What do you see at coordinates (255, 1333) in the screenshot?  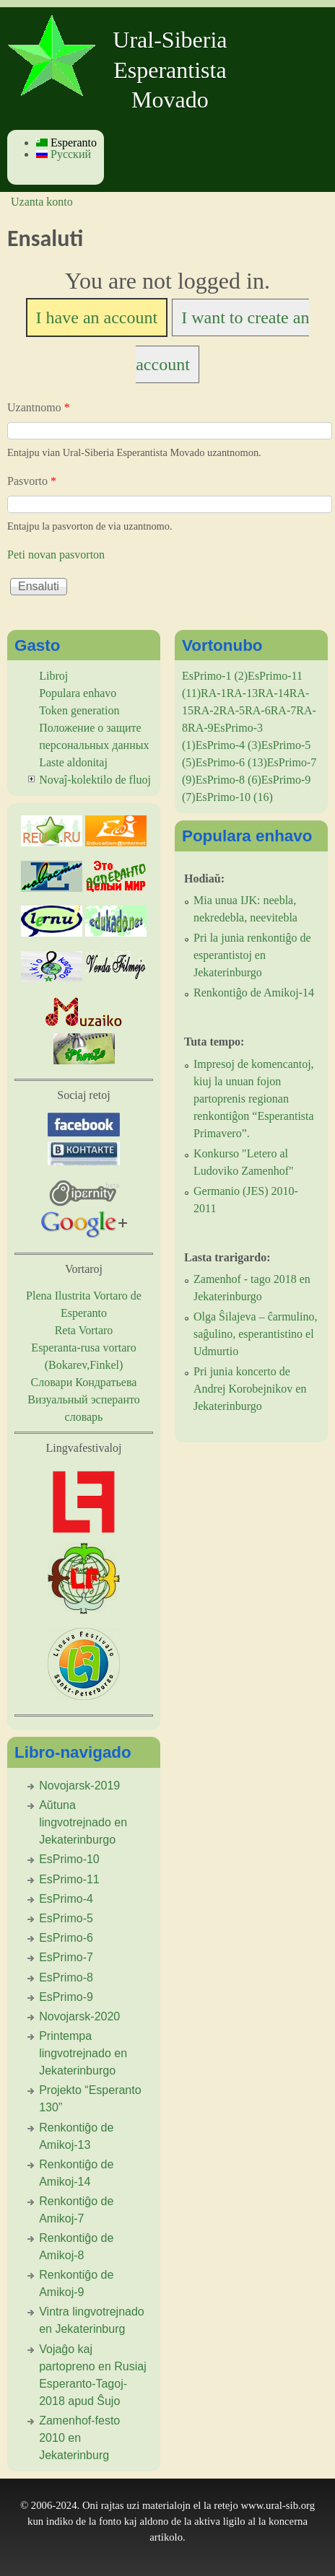 I see `Olga Ŝilajeva – ĉarmulino, saĝulino, esperantistino el Udmurtio` at bounding box center [255, 1333].